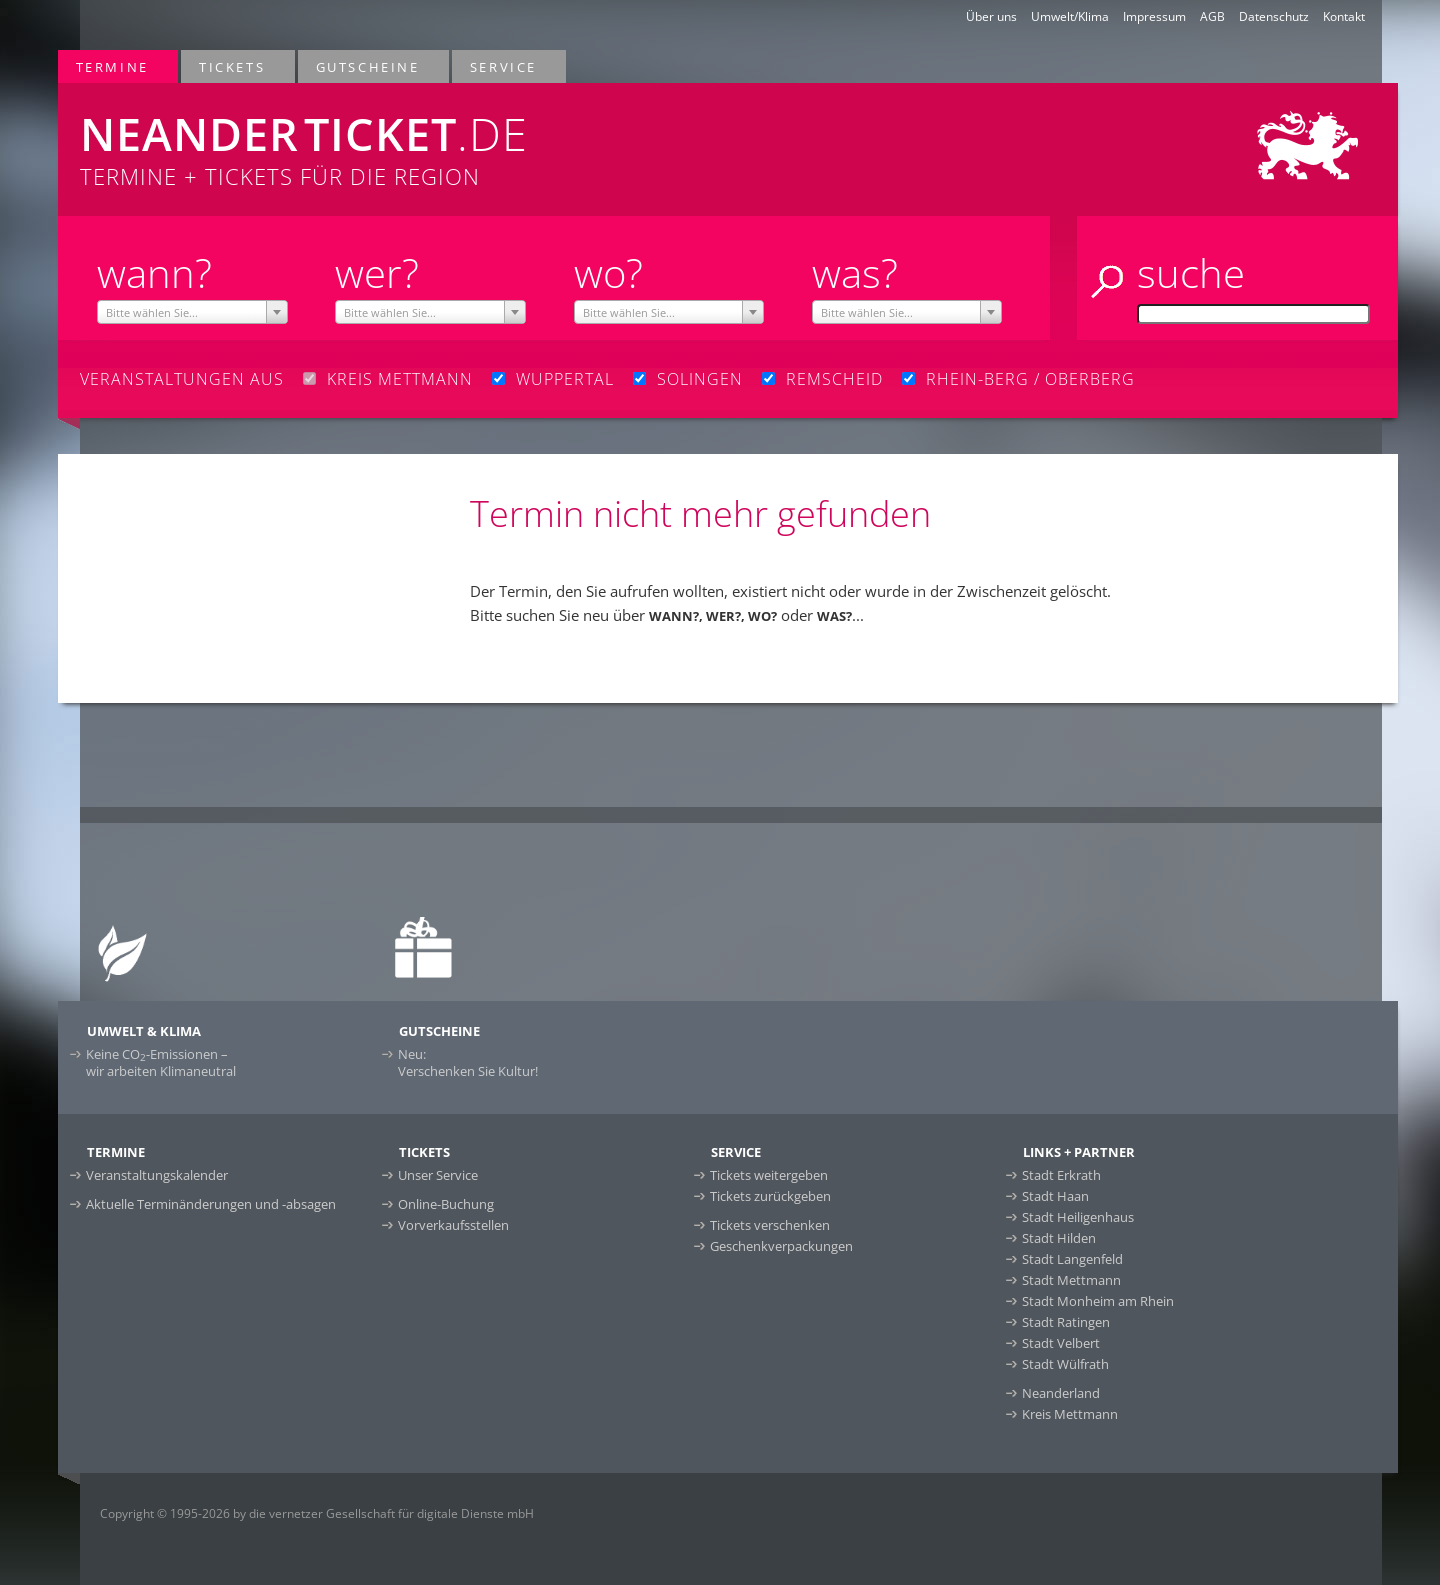 Image resolution: width=1440 pixels, height=1585 pixels. What do you see at coordinates (1059, 1238) in the screenshot?
I see `Stadt Hilden` at bounding box center [1059, 1238].